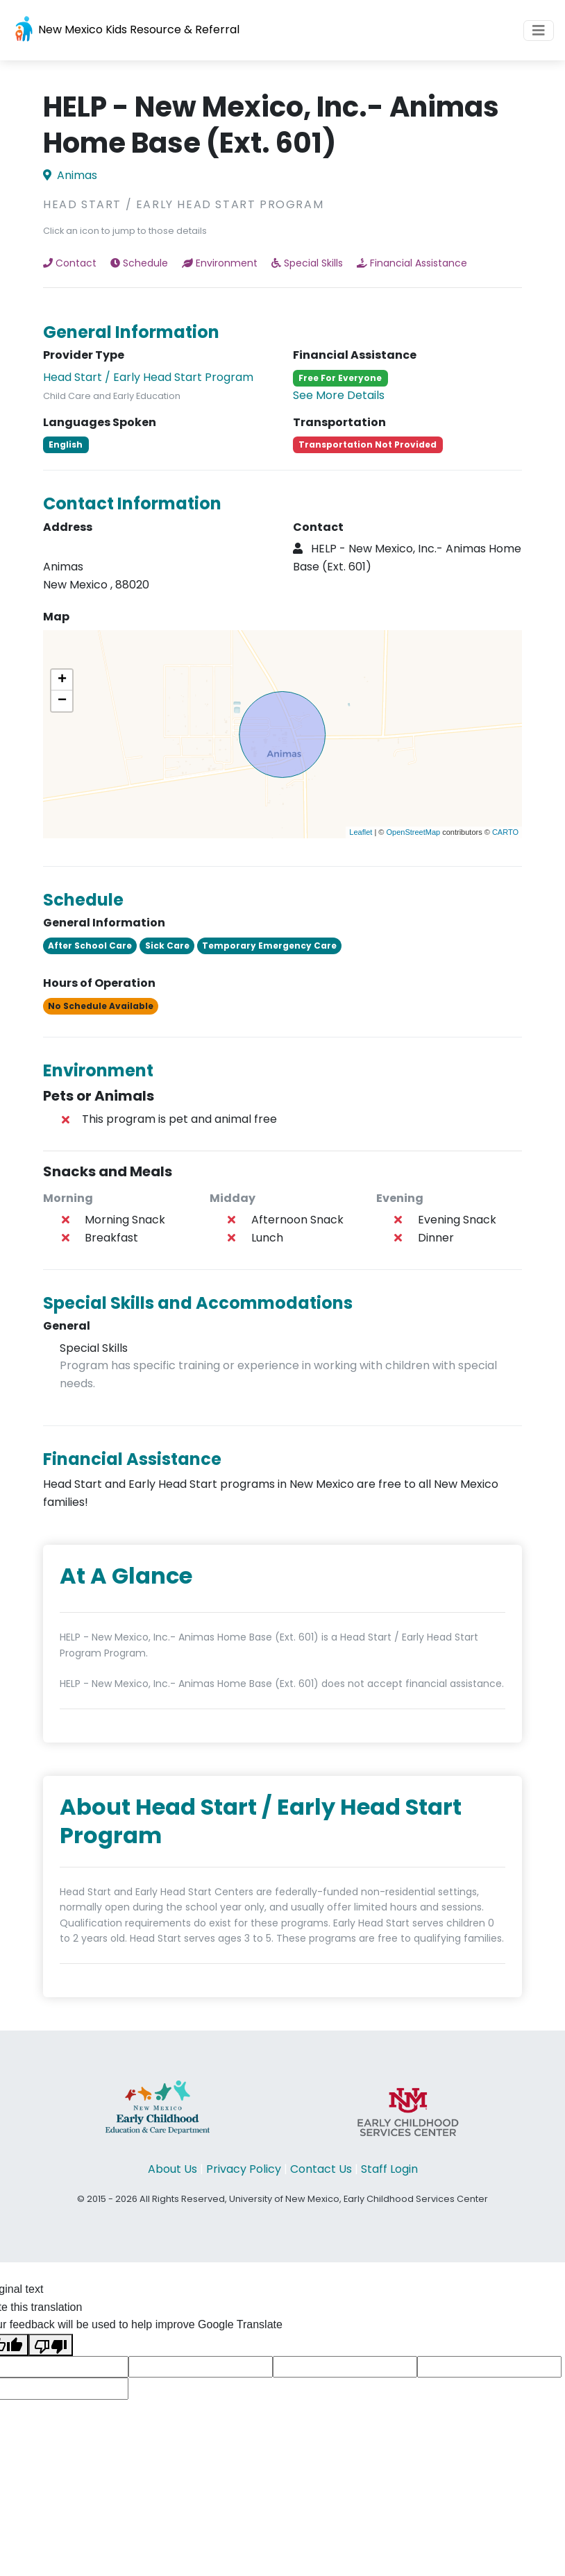 Image resolution: width=565 pixels, height=2576 pixels. I want to click on See More Details, so click(339, 395).